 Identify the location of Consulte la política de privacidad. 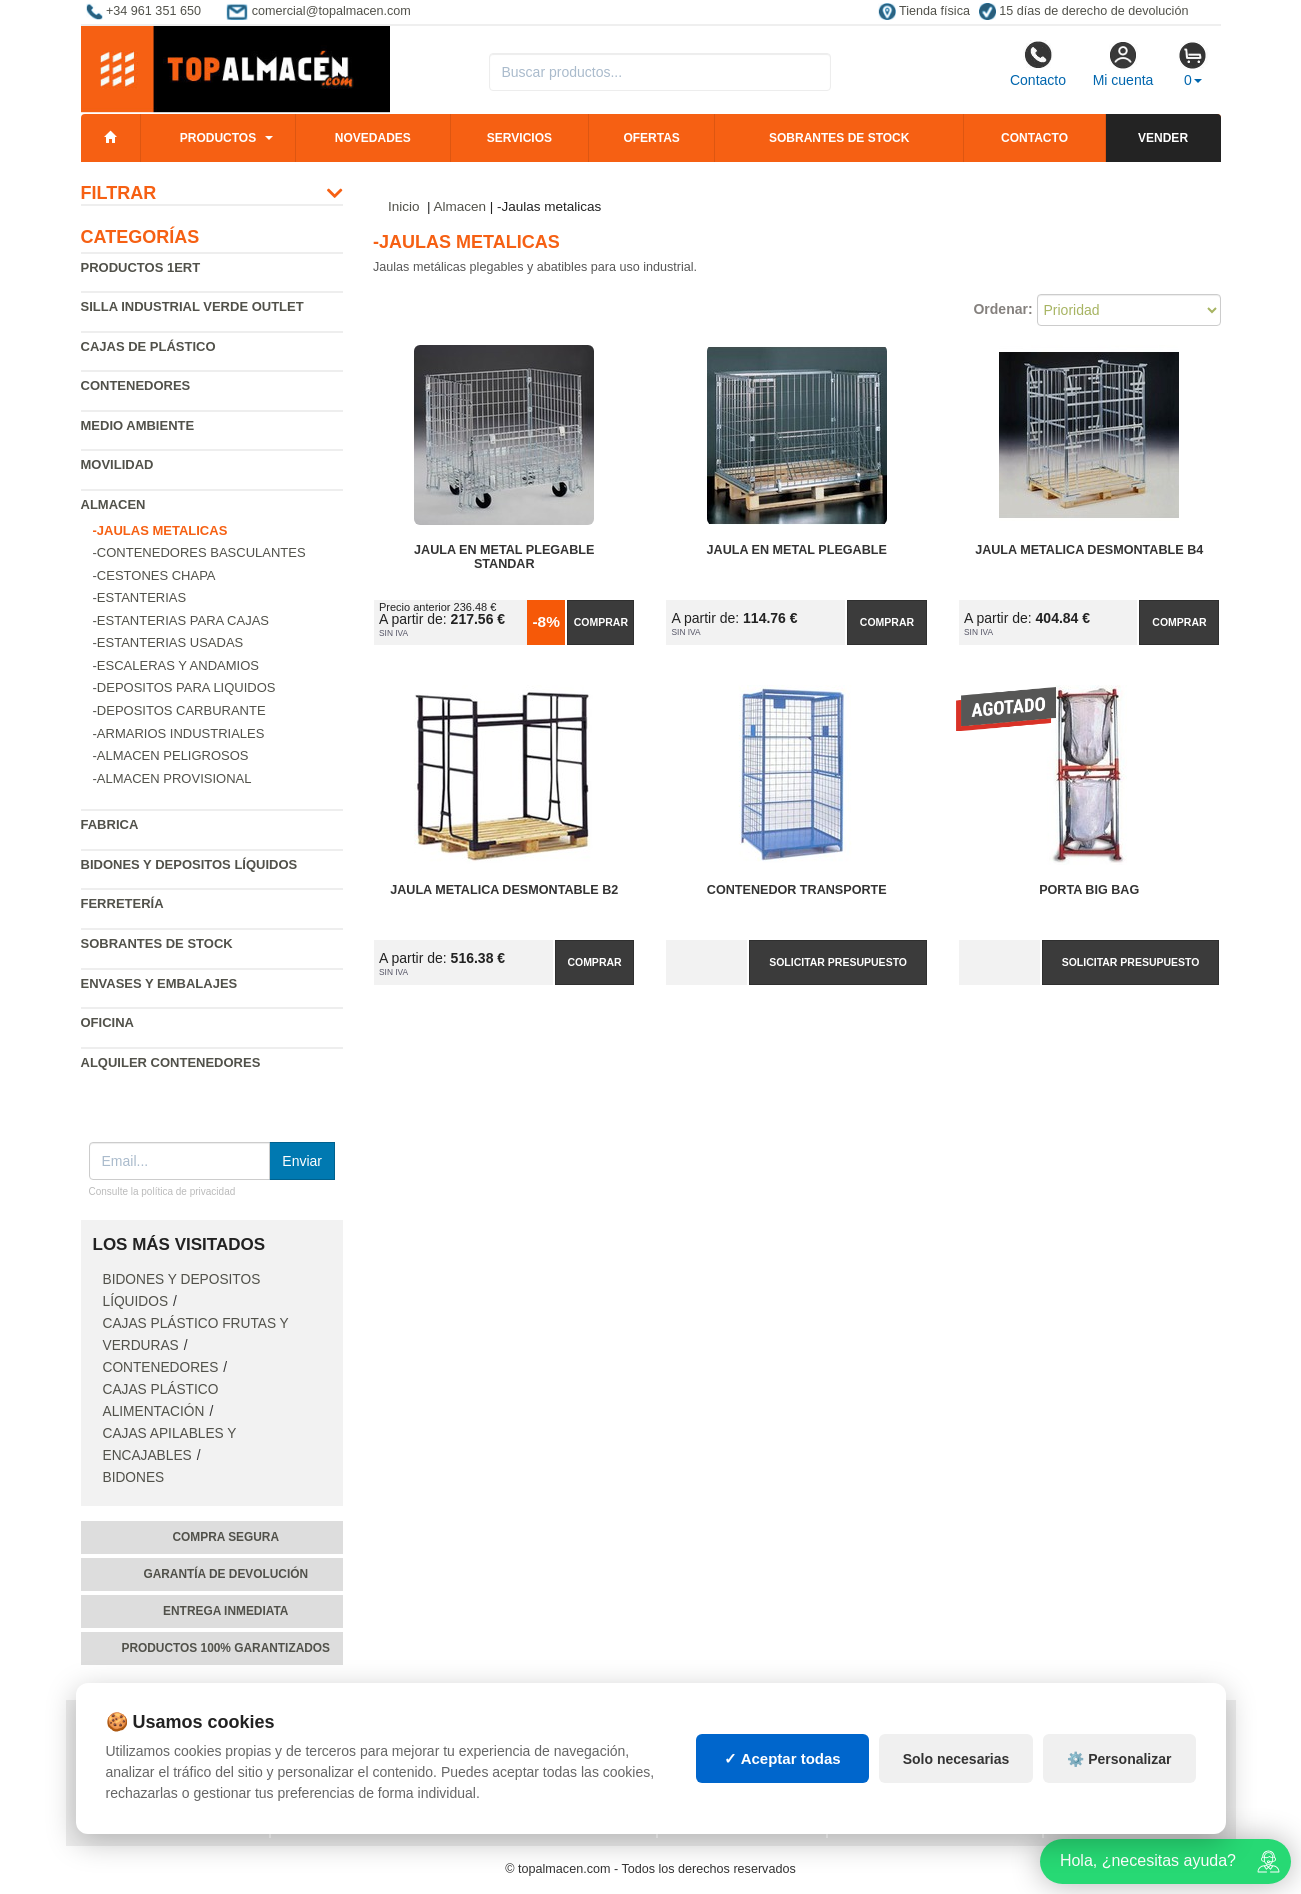
(162, 1191).